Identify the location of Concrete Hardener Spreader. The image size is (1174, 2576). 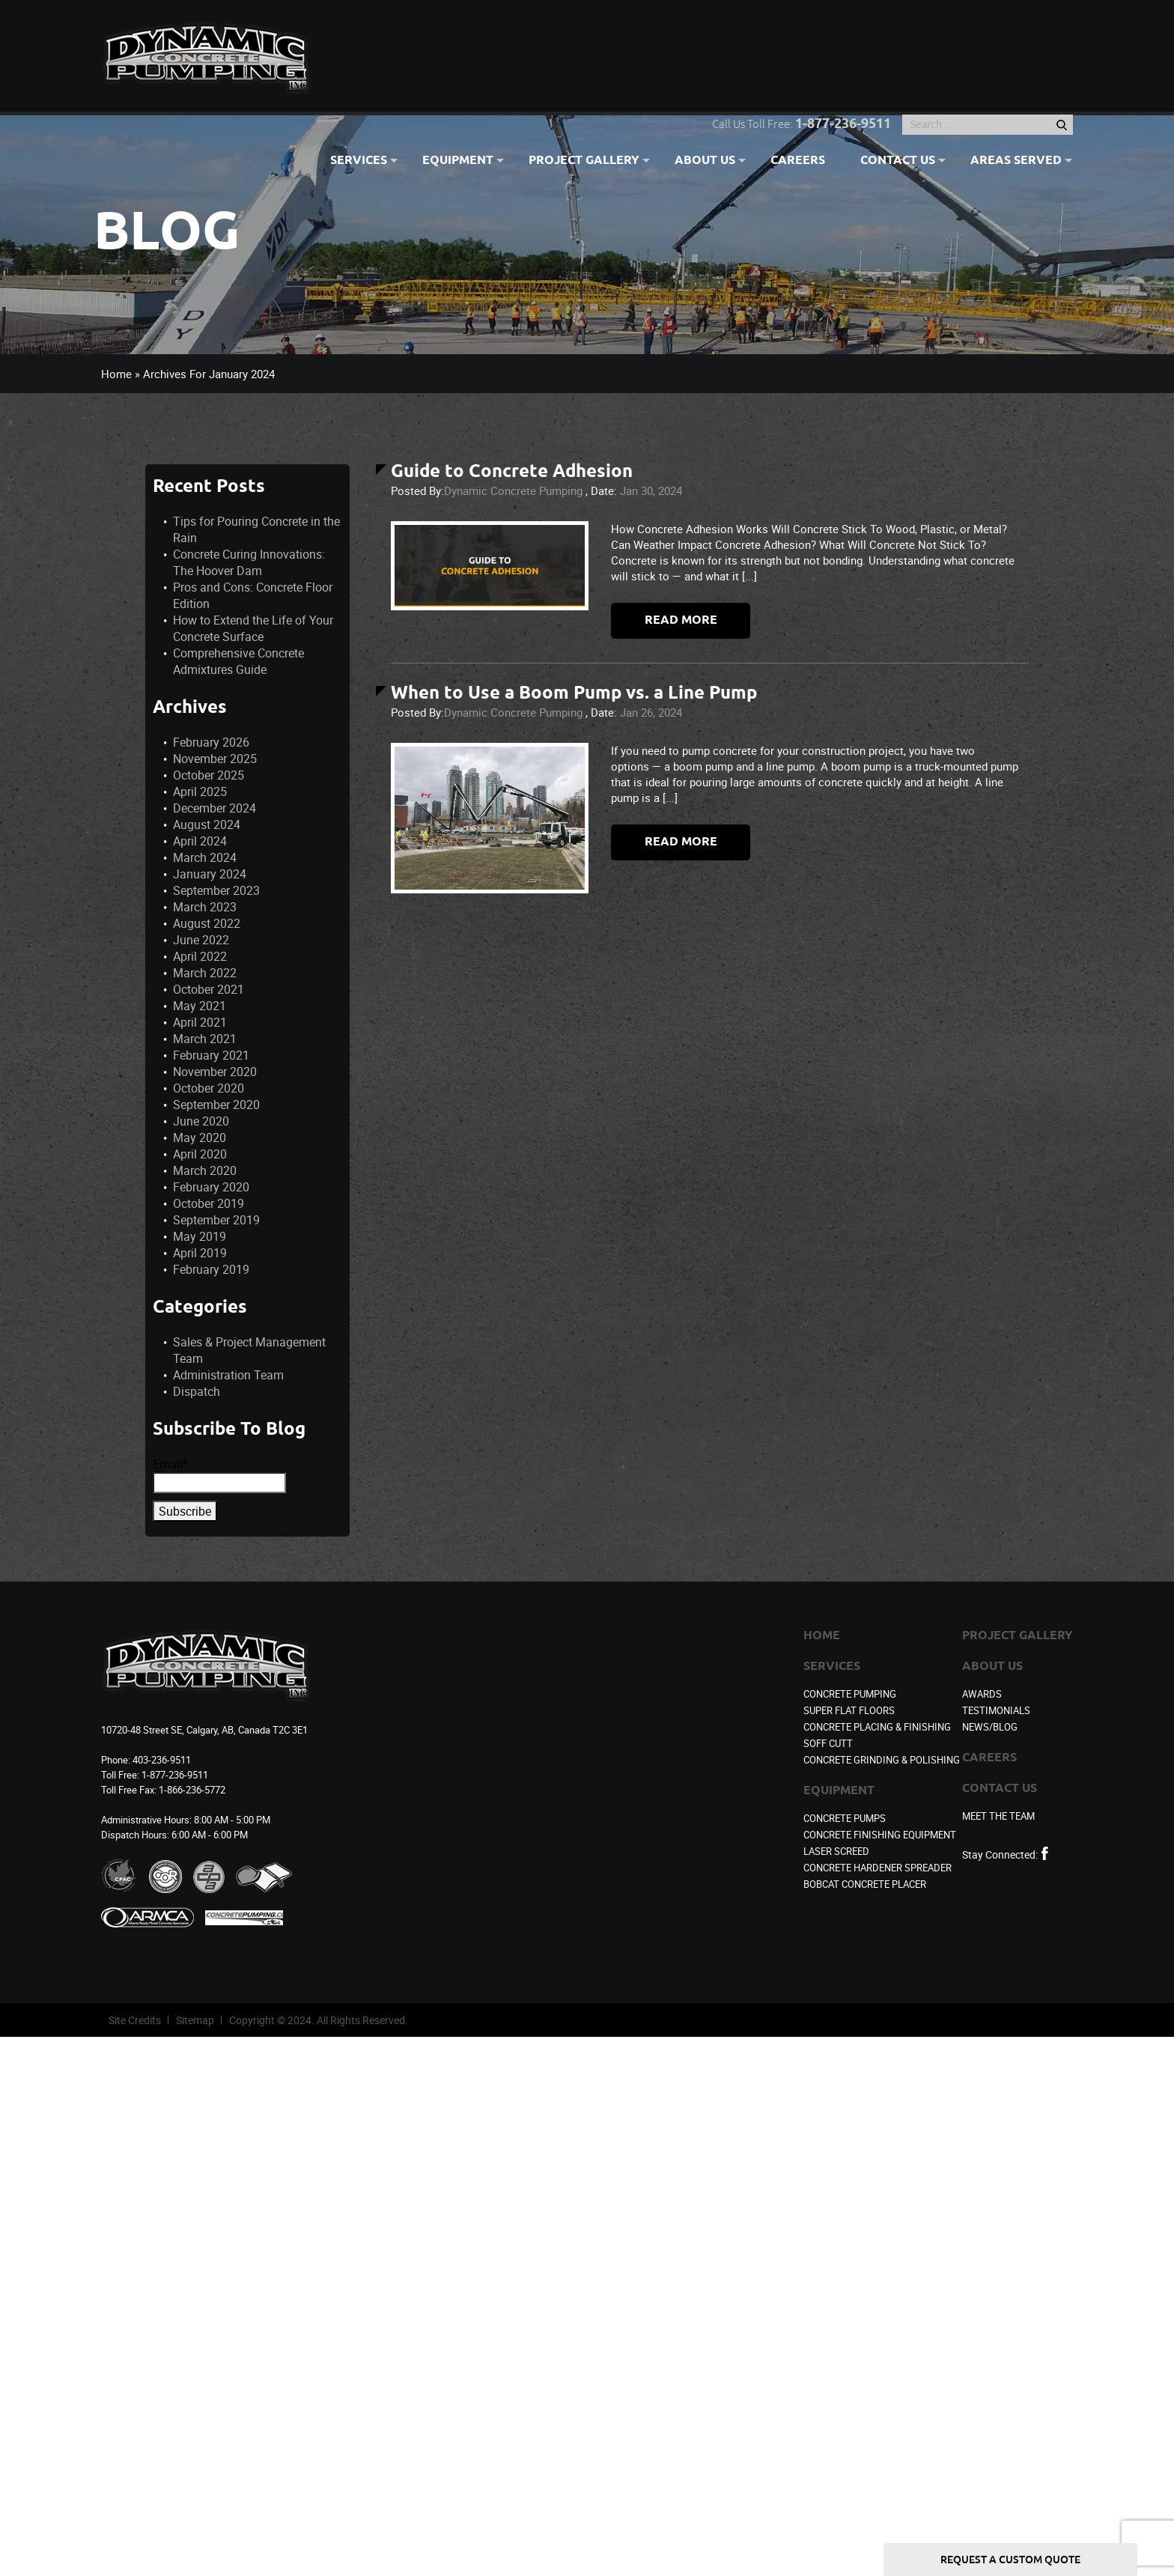
(877, 1867).